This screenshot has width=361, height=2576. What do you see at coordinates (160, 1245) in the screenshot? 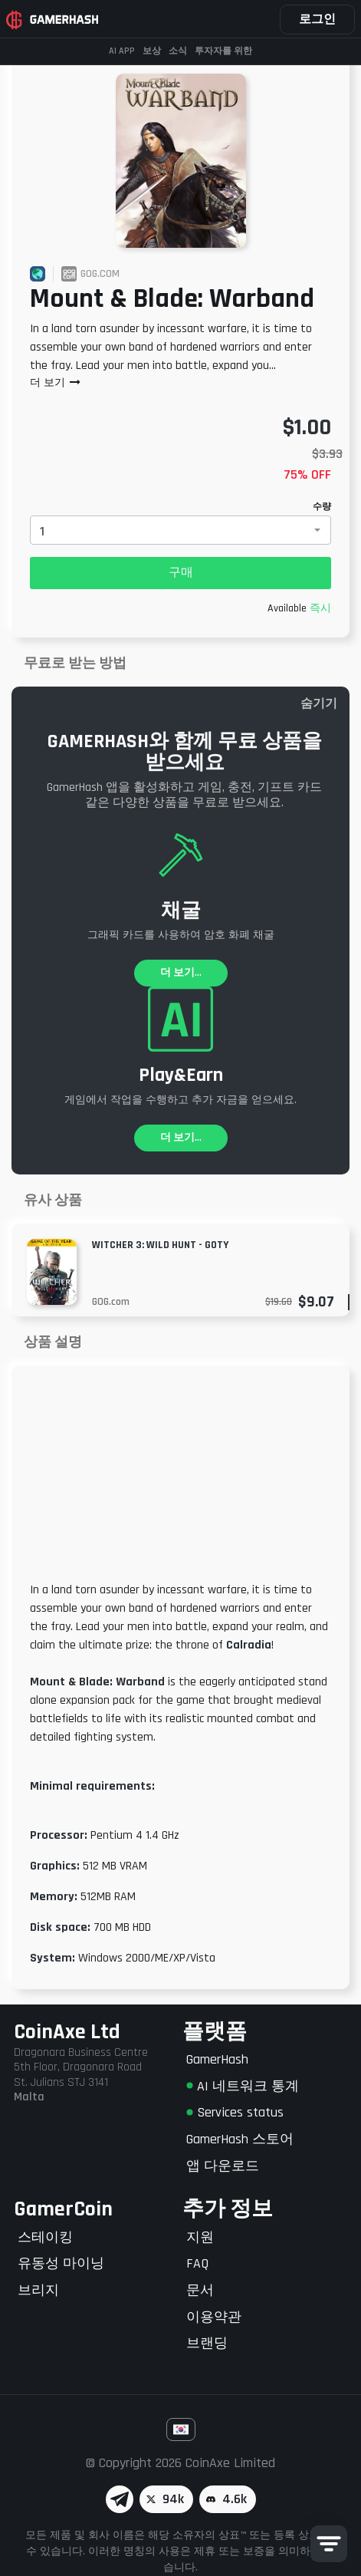
I see `Witcher 3: Wild Hunt - GOTY` at bounding box center [160, 1245].